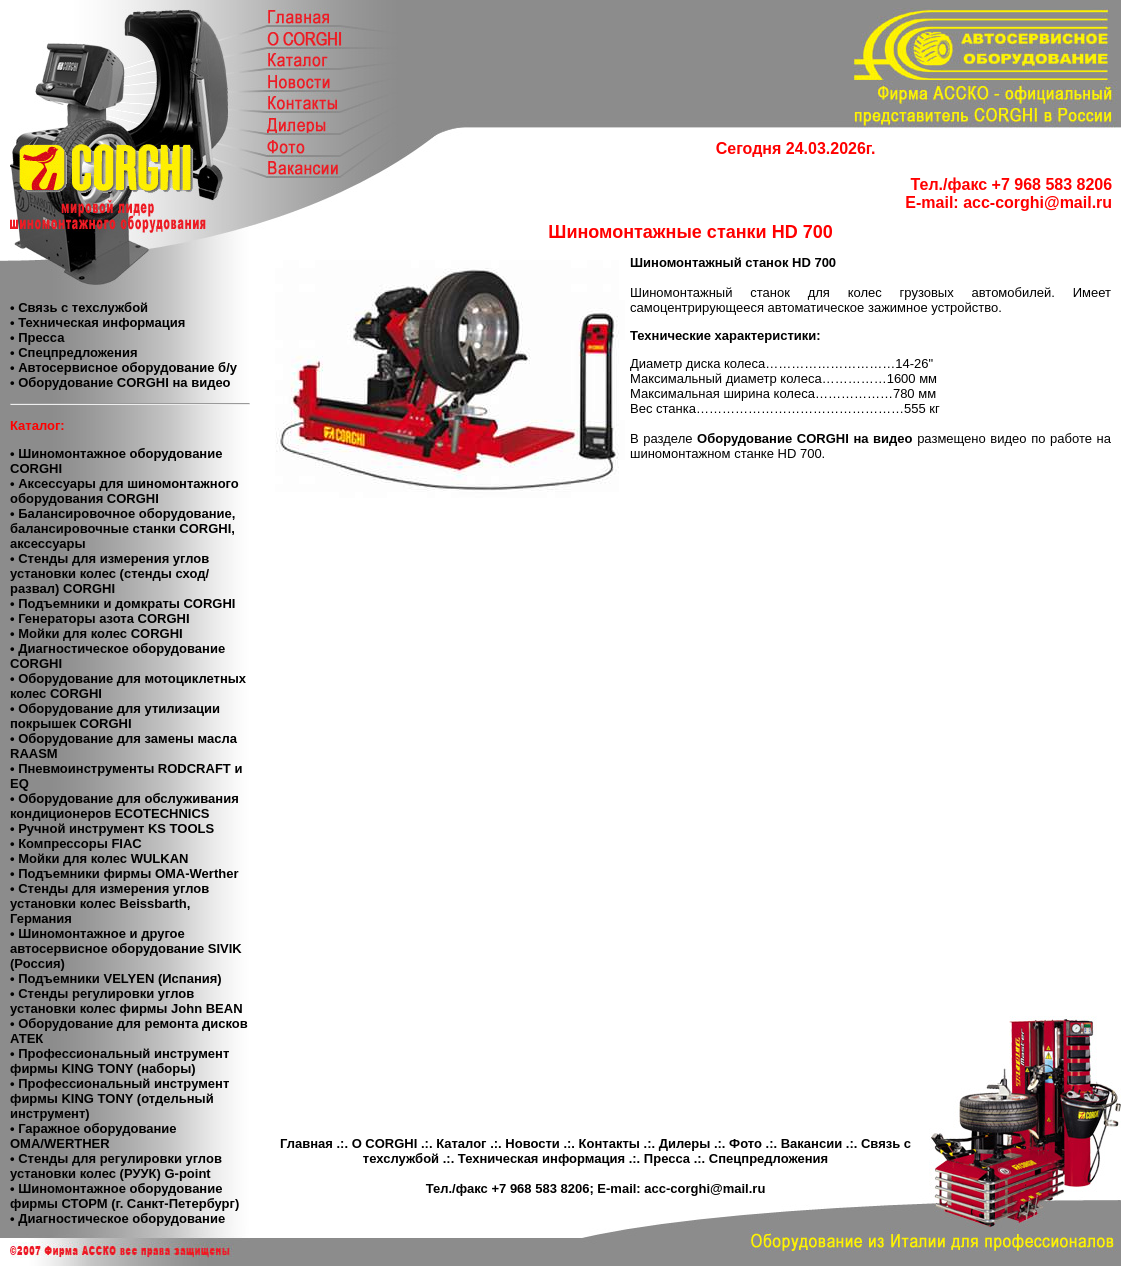 This screenshot has width=1121, height=1266. What do you see at coordinates (609, 1143) in the screenshot?
I see `Контакты` at bounding box center [609, 1143].